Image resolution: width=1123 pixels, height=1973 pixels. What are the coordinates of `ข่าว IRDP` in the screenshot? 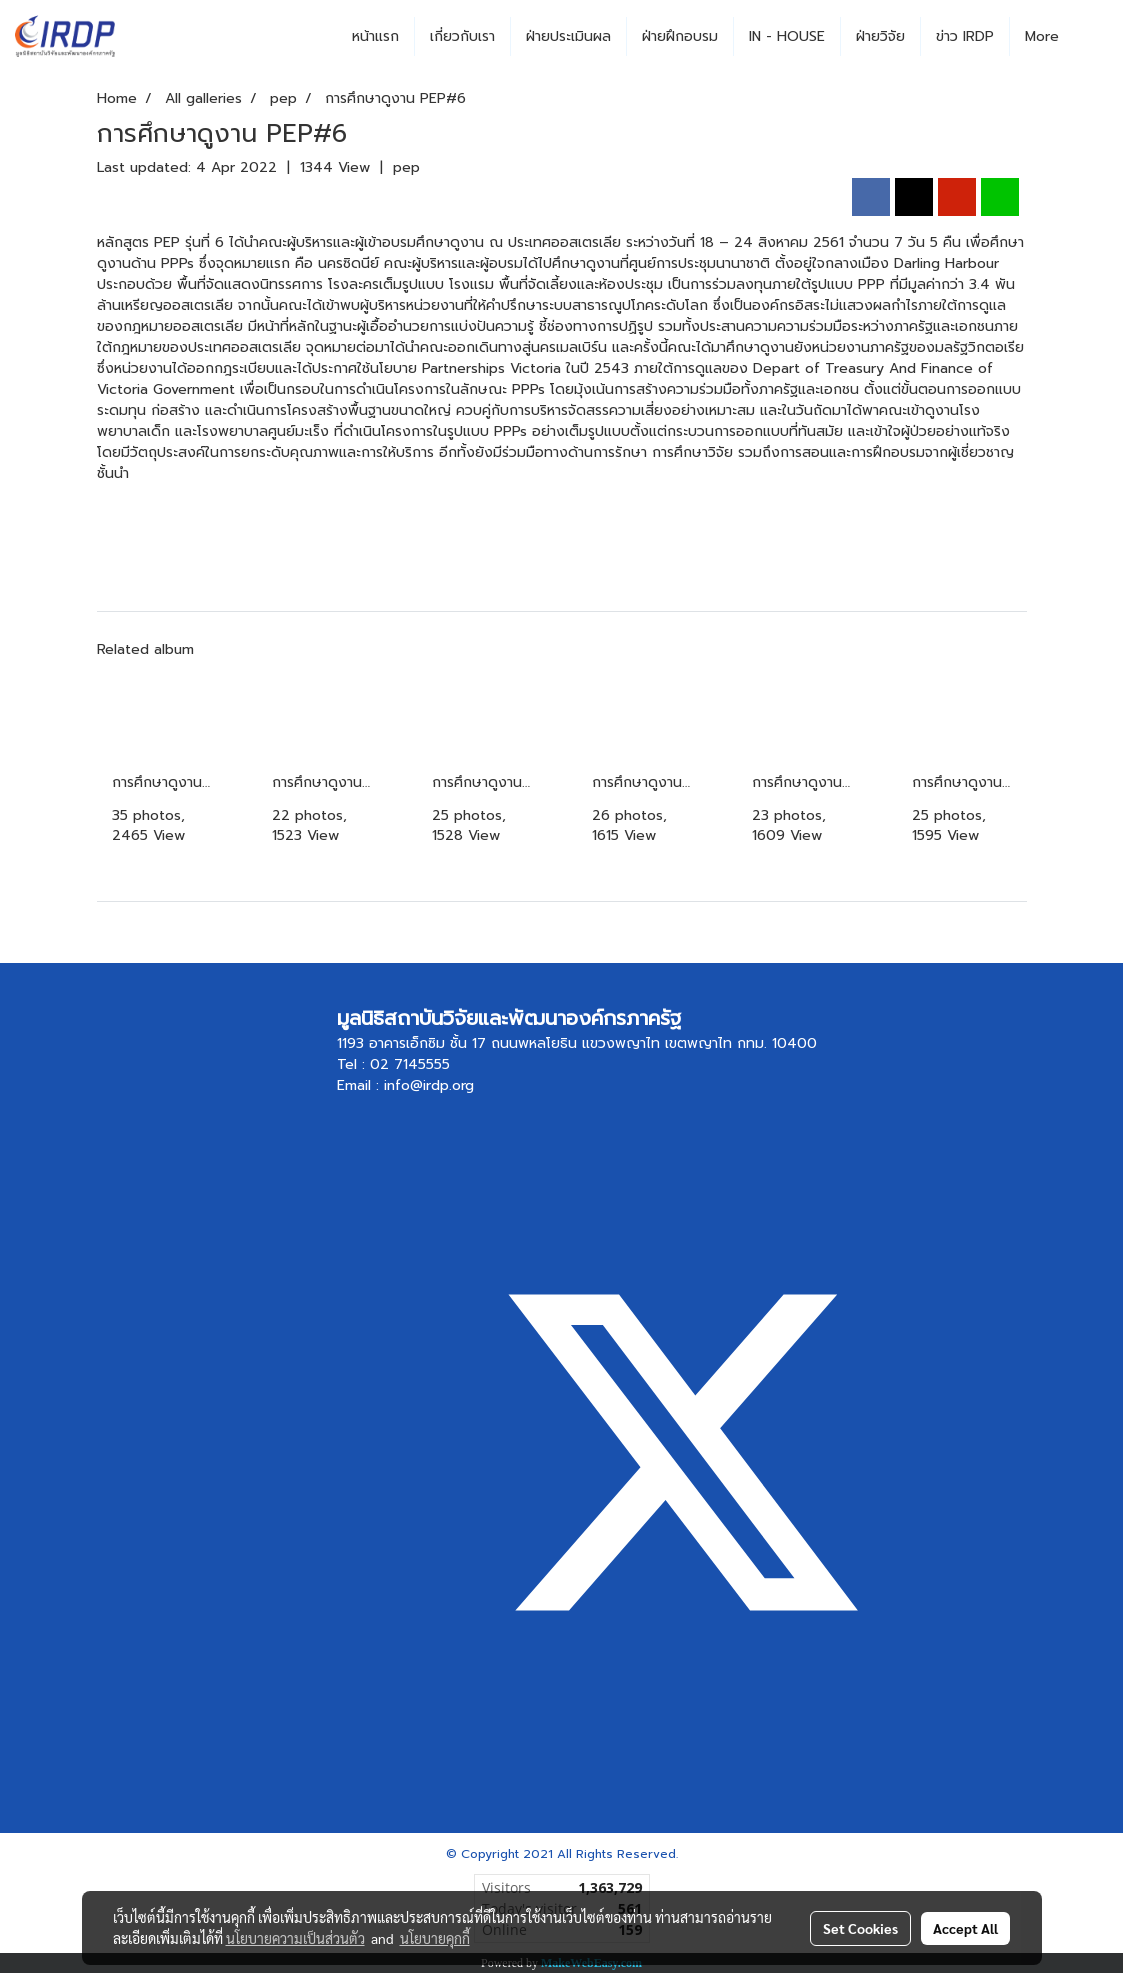 It's located at (965, 36).